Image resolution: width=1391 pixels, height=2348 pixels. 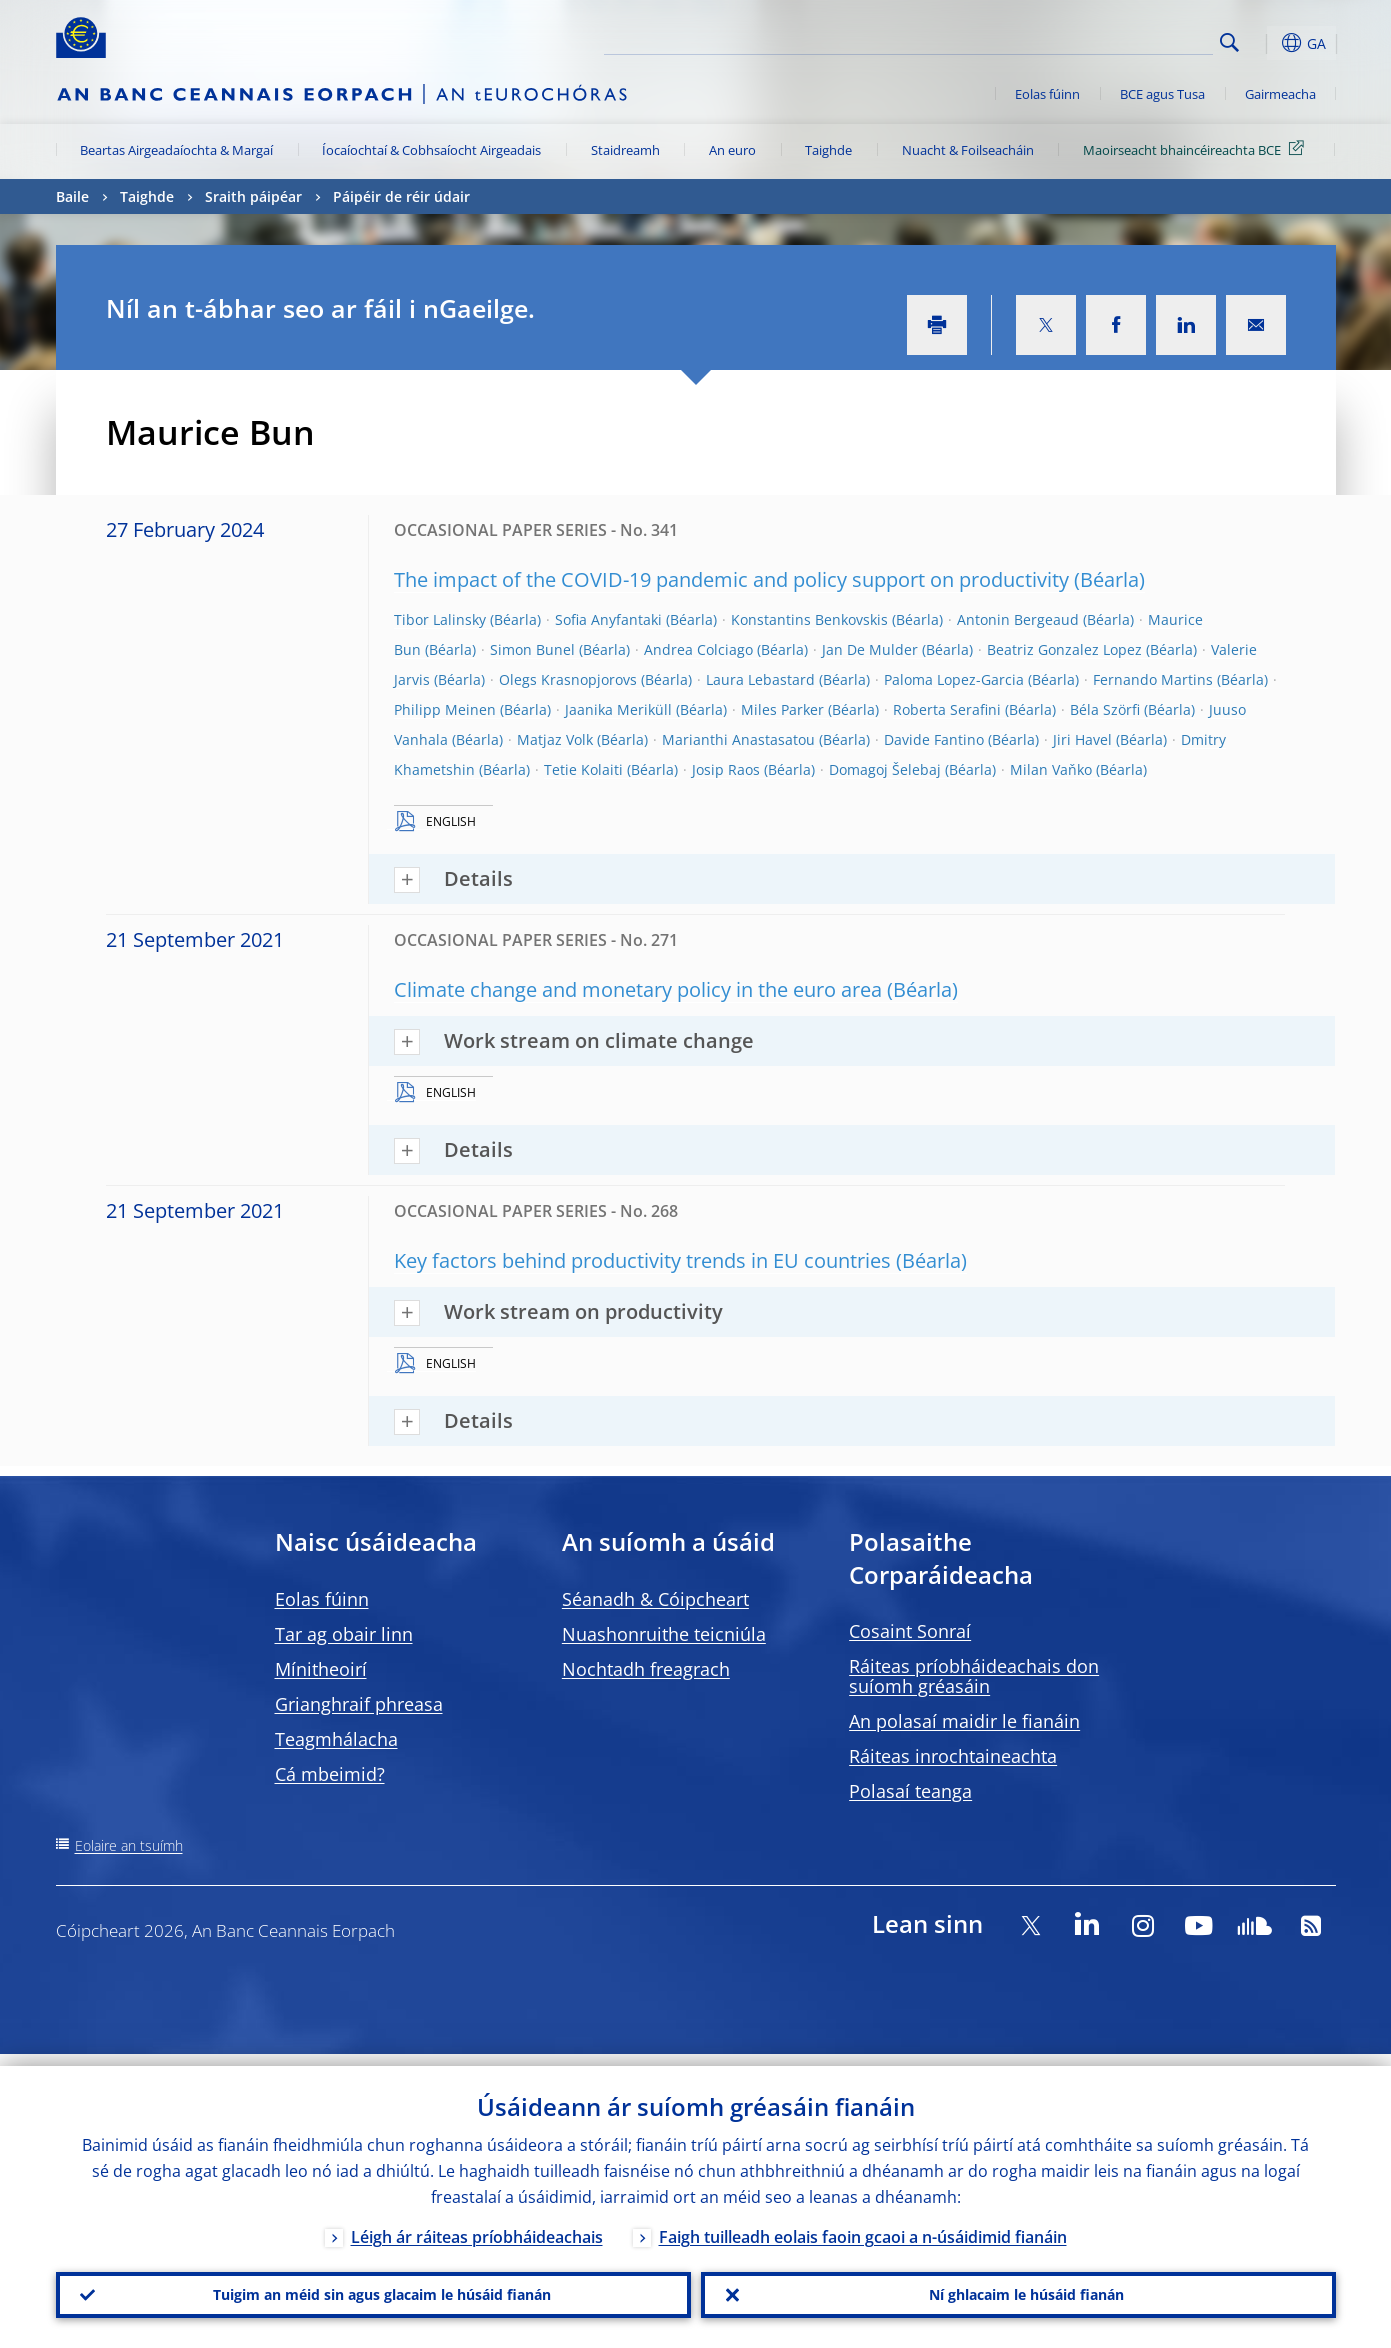 What do you see at coordinates (910, 1791) in the screenshot?
I see `Polasaí teanga` at bounding box center [910, 1791].